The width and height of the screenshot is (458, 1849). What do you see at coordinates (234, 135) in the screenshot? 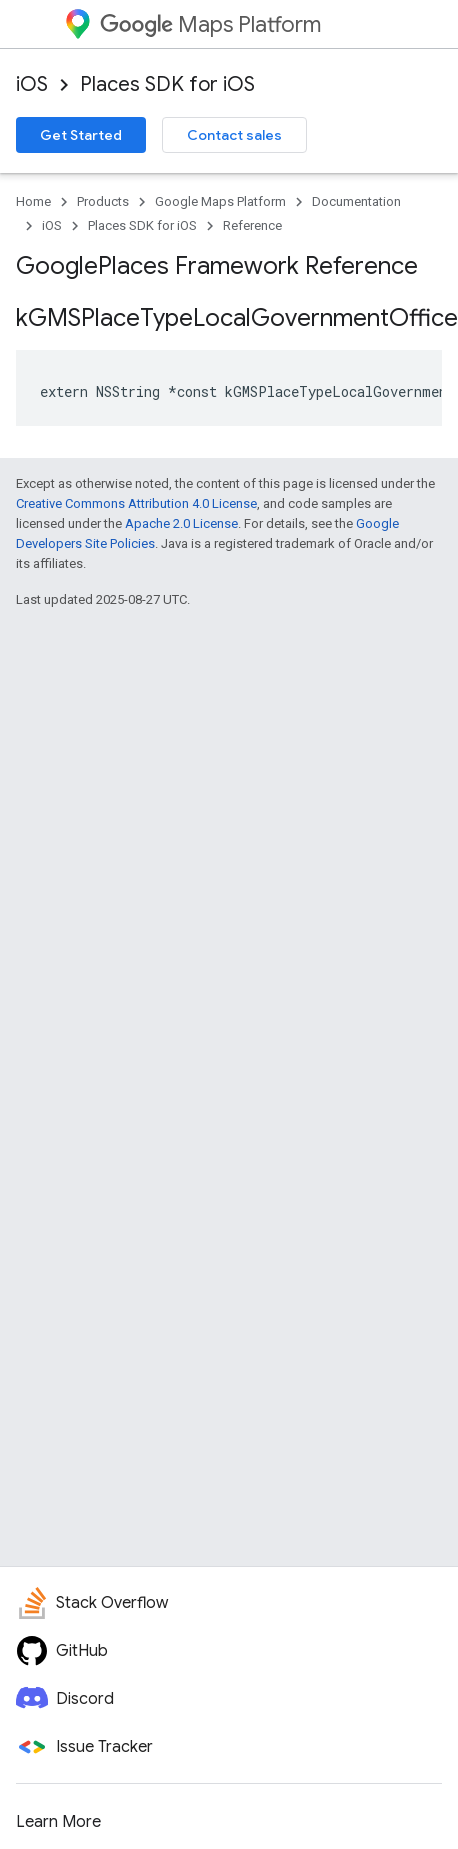
I see `Contact sales` at bounding box center [234, 135].